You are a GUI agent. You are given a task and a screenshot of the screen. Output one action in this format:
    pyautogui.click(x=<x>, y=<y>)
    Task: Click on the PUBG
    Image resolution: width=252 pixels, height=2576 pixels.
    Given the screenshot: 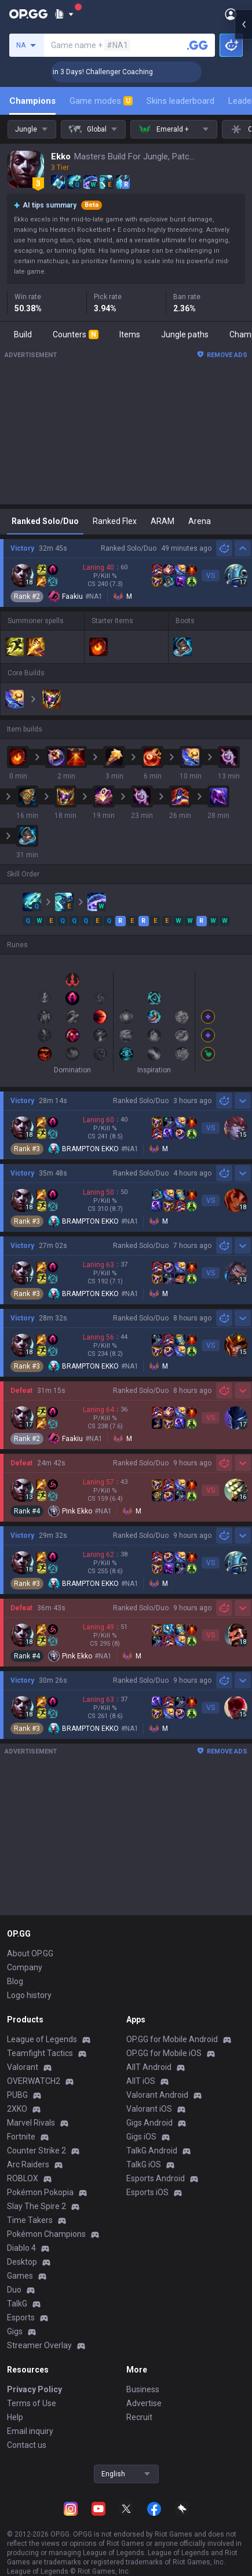 What is the action you would take?
    pyautogui.click(x=17, y=2095)
    